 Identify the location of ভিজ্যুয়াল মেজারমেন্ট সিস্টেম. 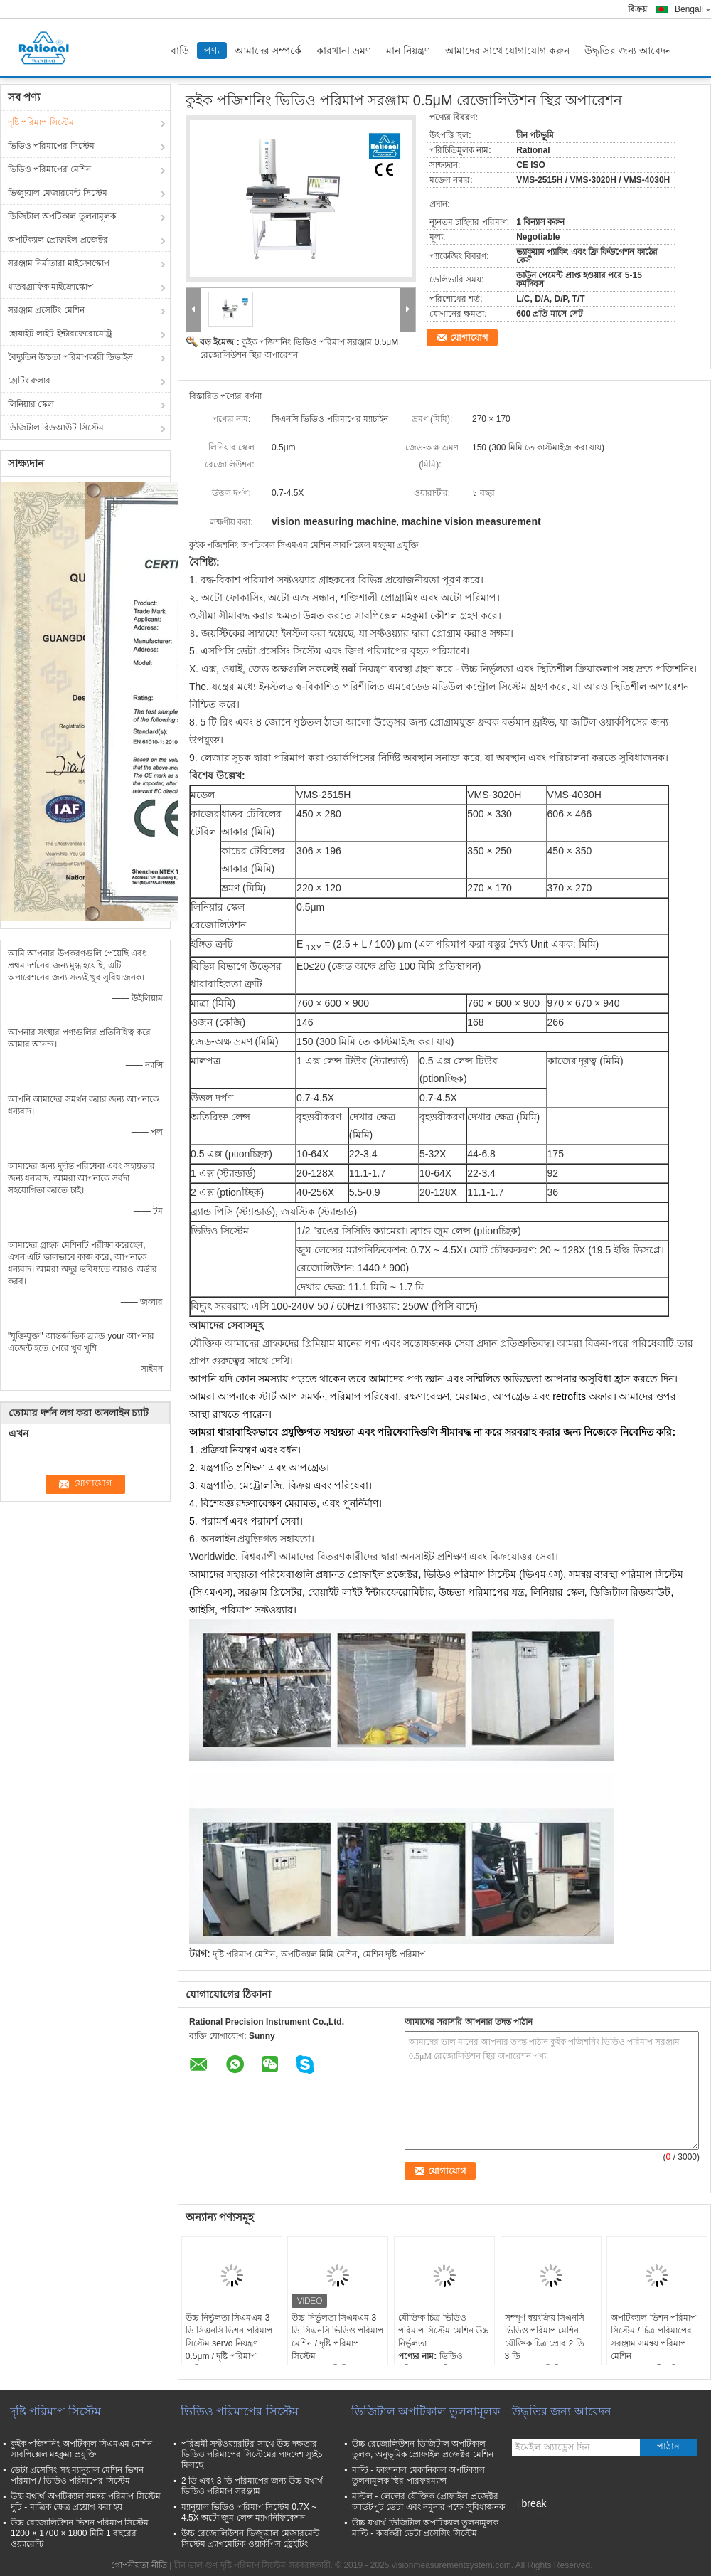
(57, 193).